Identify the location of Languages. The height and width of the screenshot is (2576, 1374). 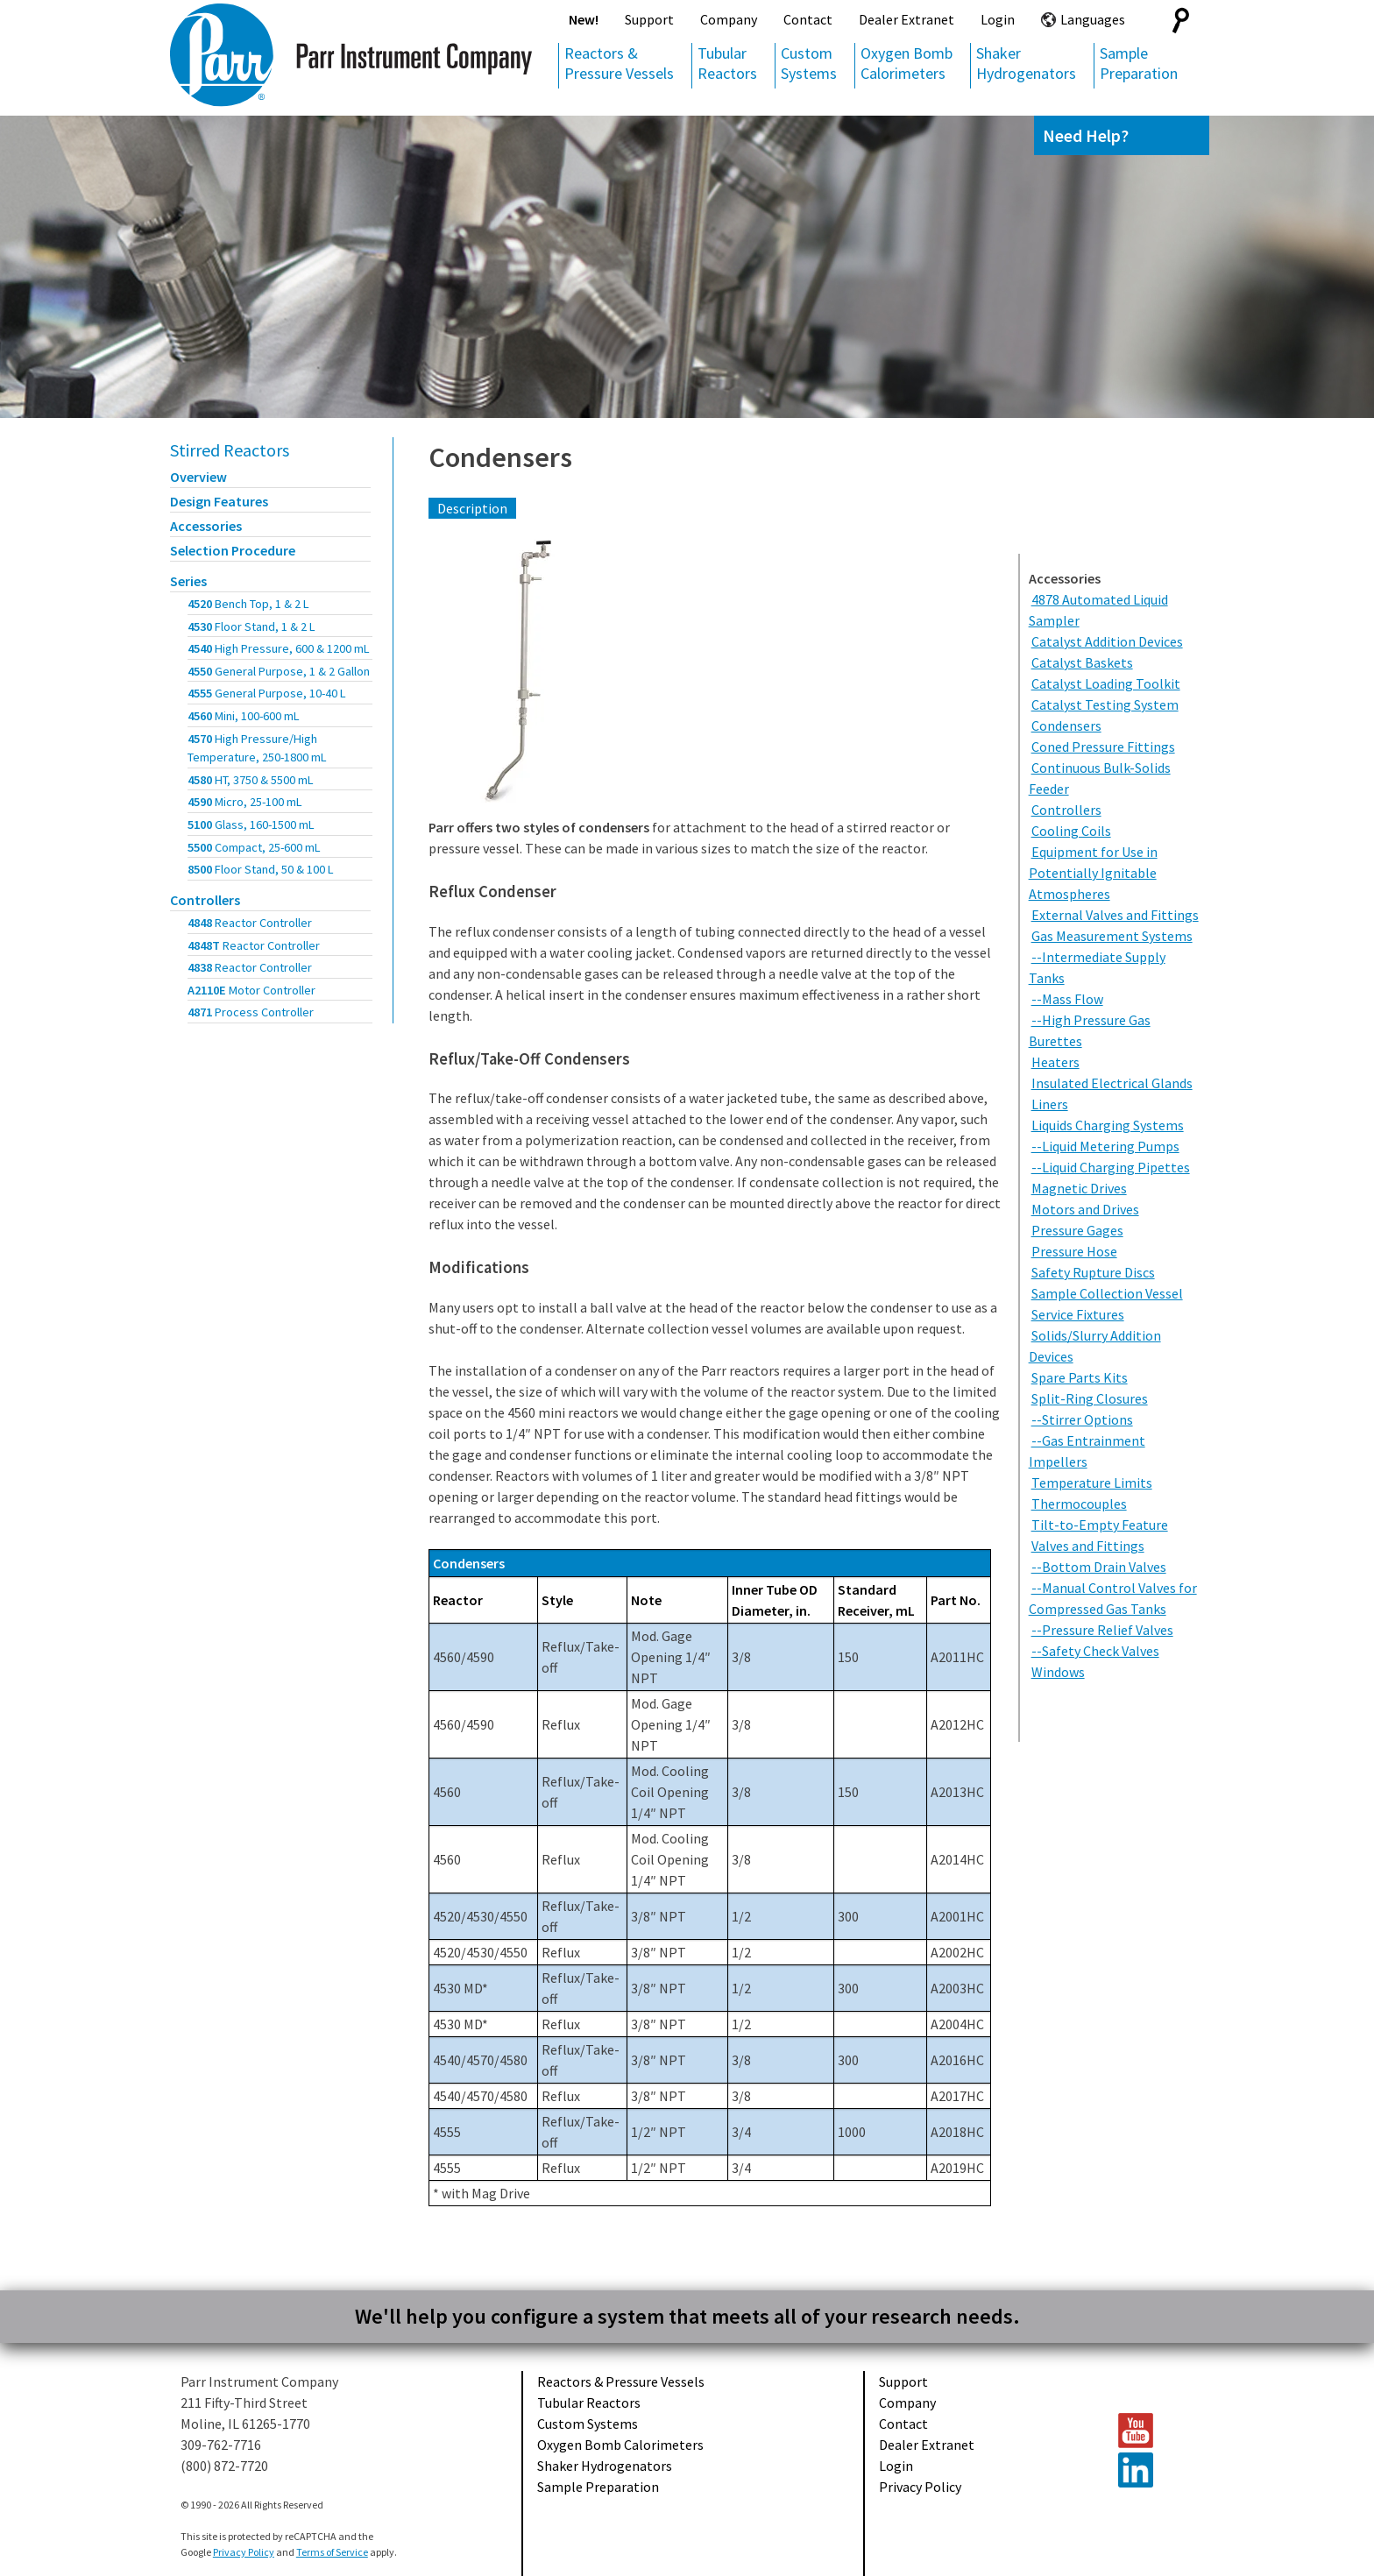
(1092, 19).